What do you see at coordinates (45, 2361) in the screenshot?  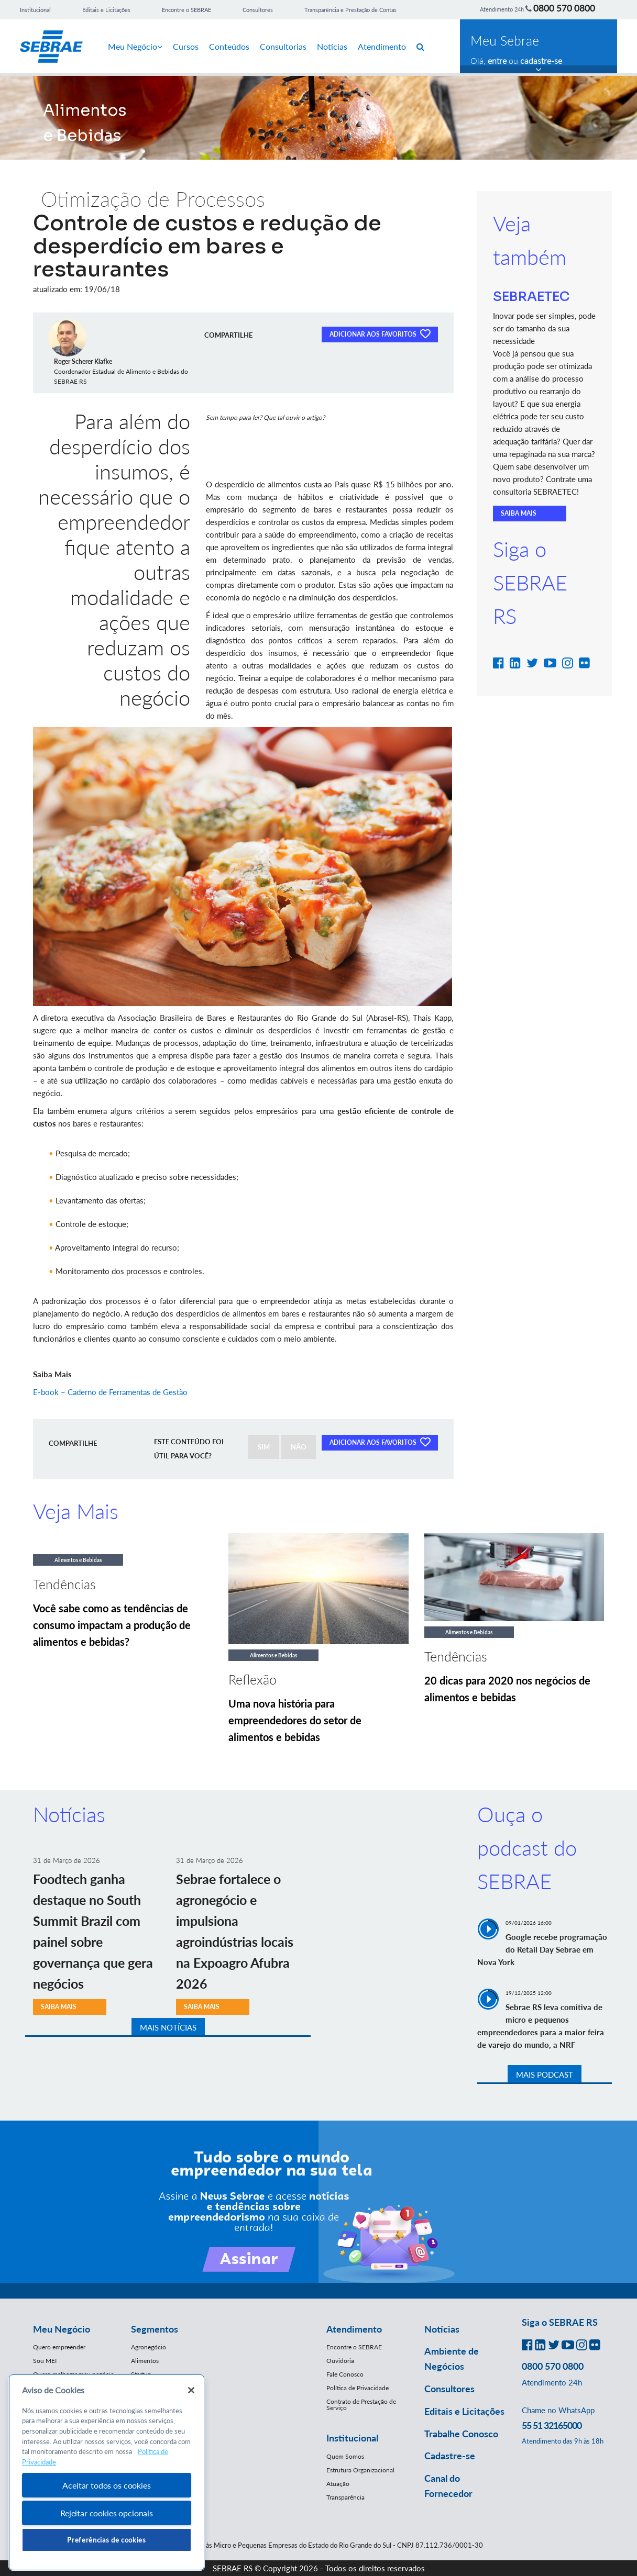 I see `Sou MEI` at bounding box center [45, 2361].